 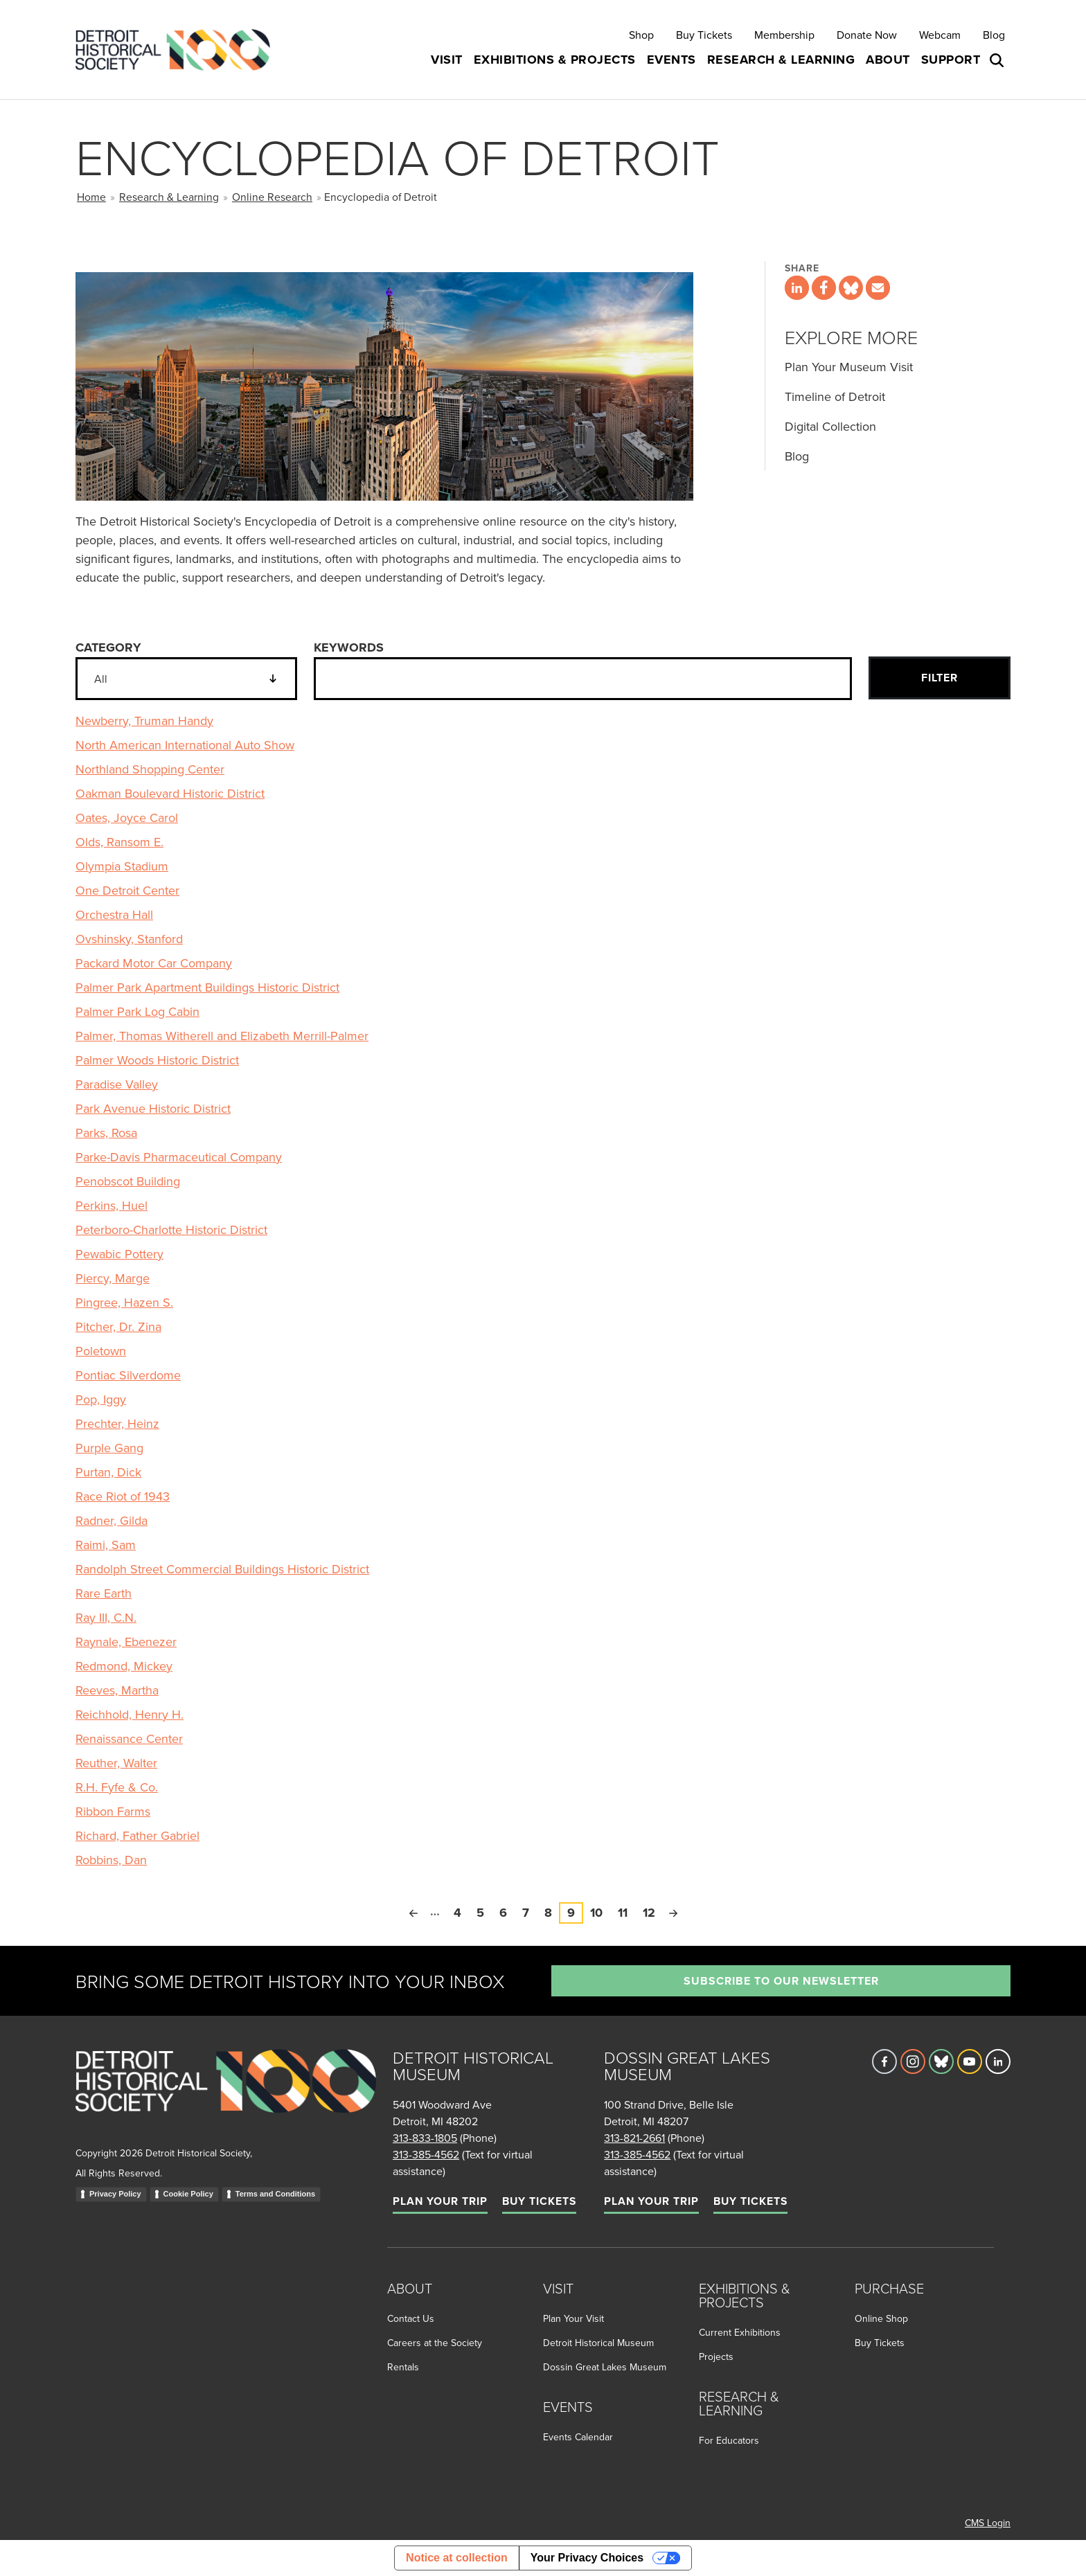 I want to click on Ribbon Farms, so click(x=112, y=1811).